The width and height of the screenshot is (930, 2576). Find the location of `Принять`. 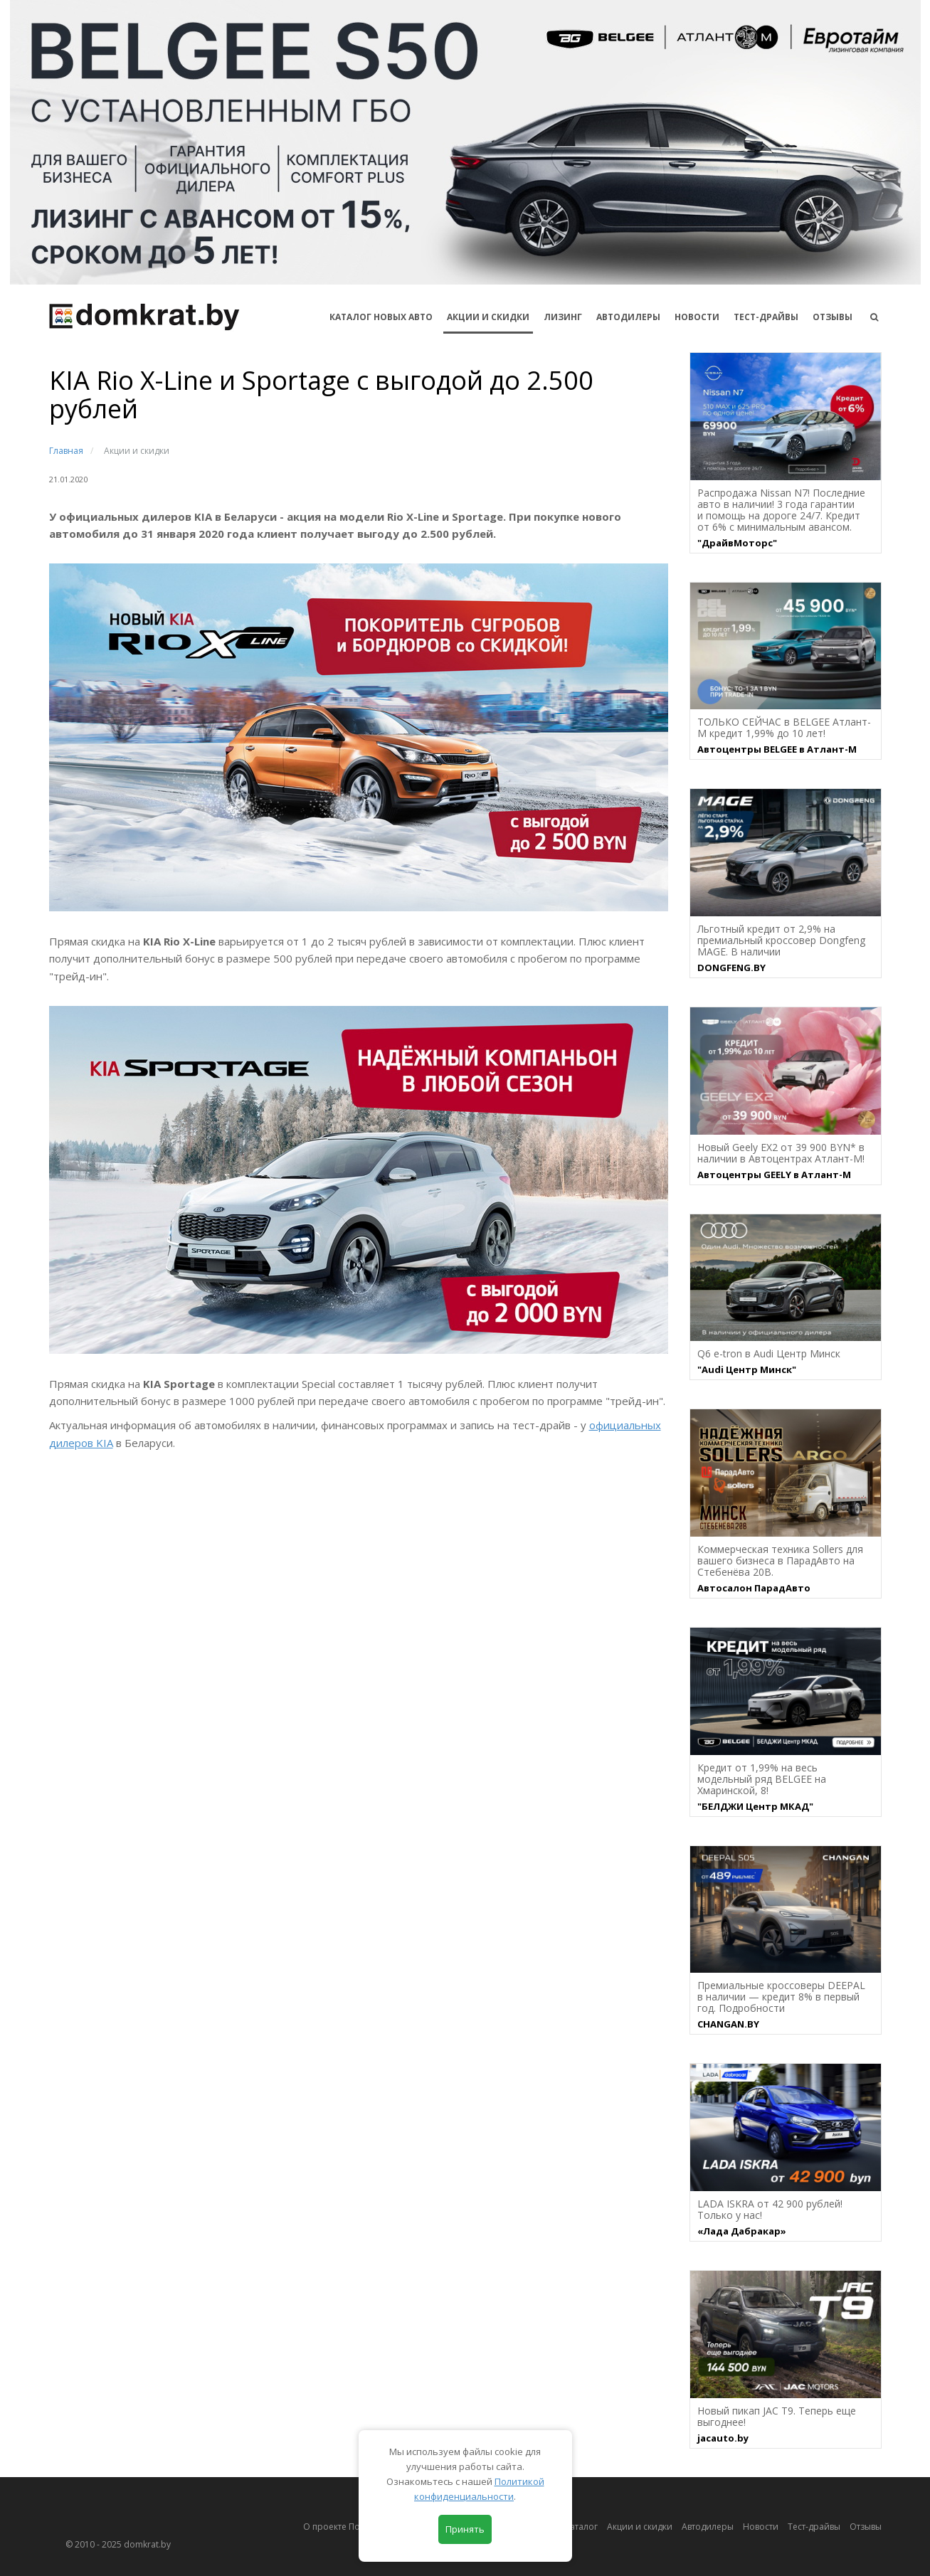

Принять is located at coordinates (465, 2529).